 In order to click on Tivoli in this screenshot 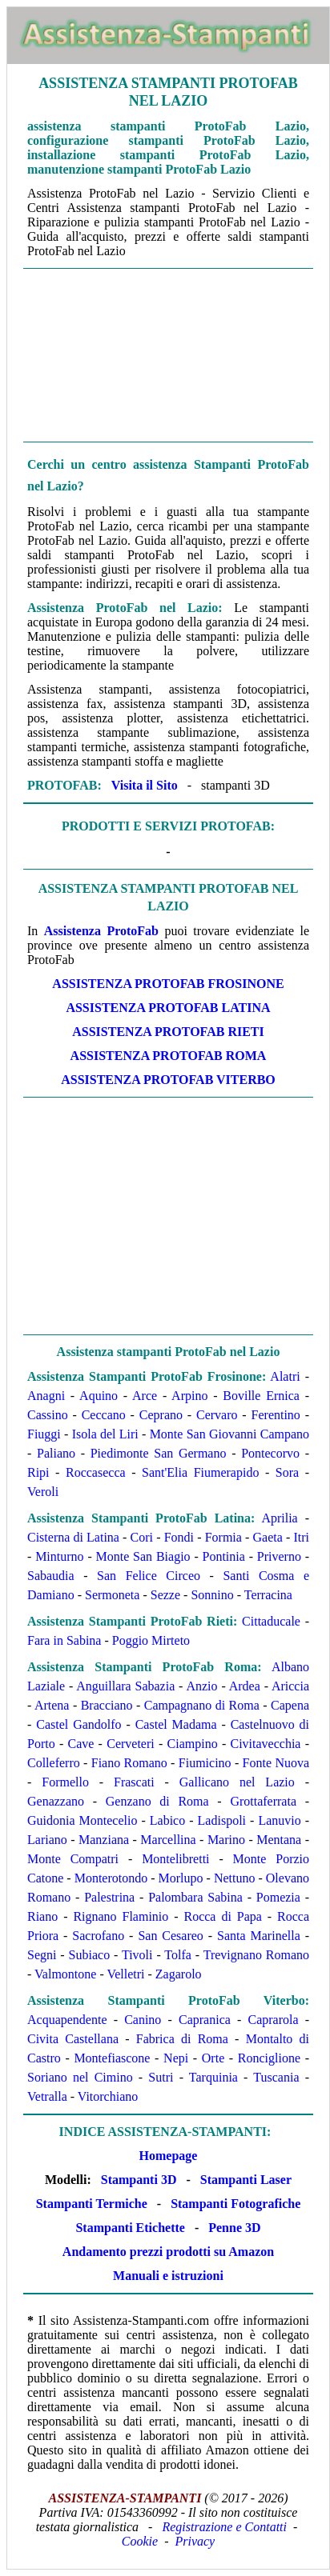, I will do `click(137, 1955)`.